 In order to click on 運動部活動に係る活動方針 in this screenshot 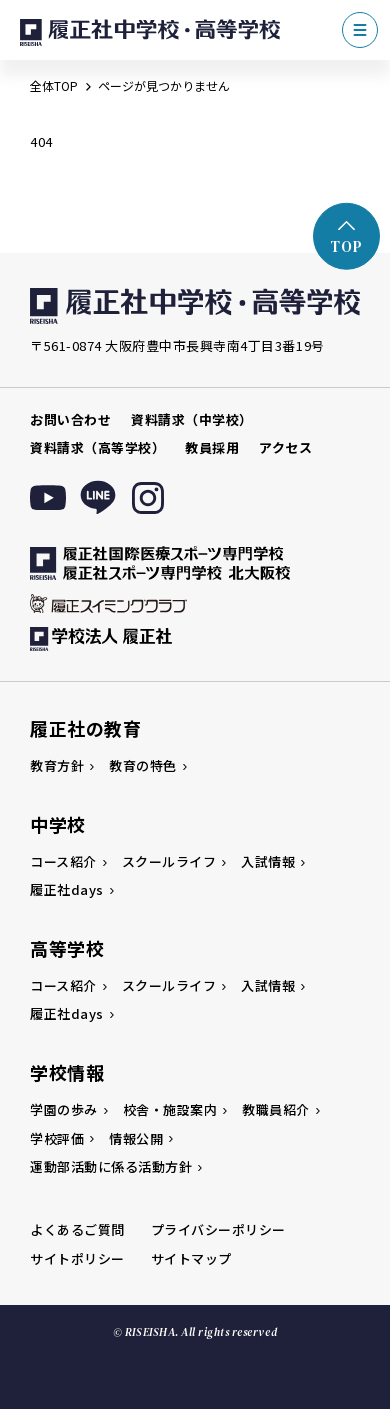, I will do `click(111, 1166)`.